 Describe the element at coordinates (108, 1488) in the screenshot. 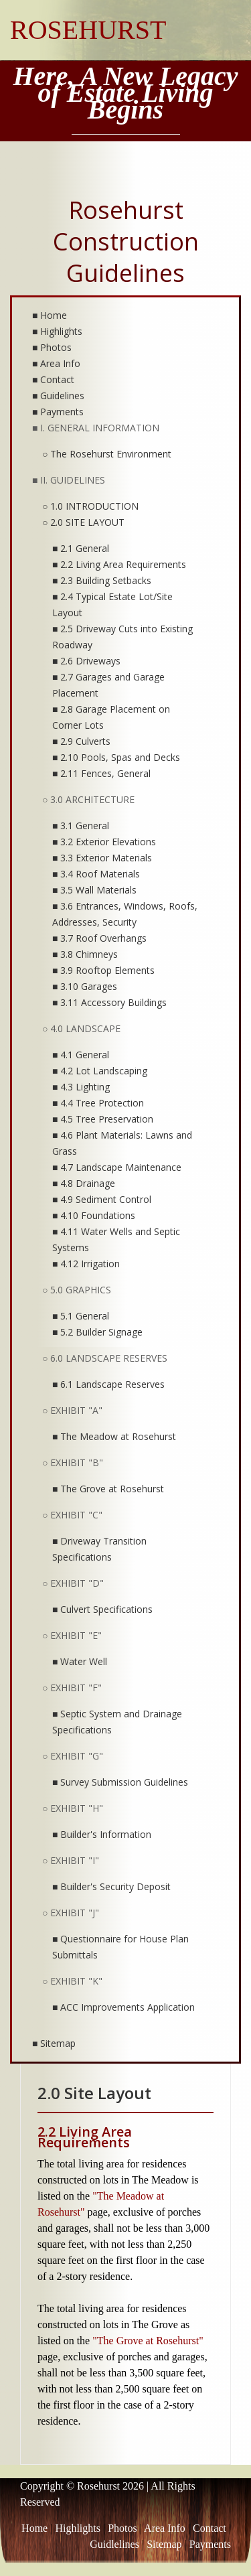

I see `■ The Grove at Rosehurst` at that location.